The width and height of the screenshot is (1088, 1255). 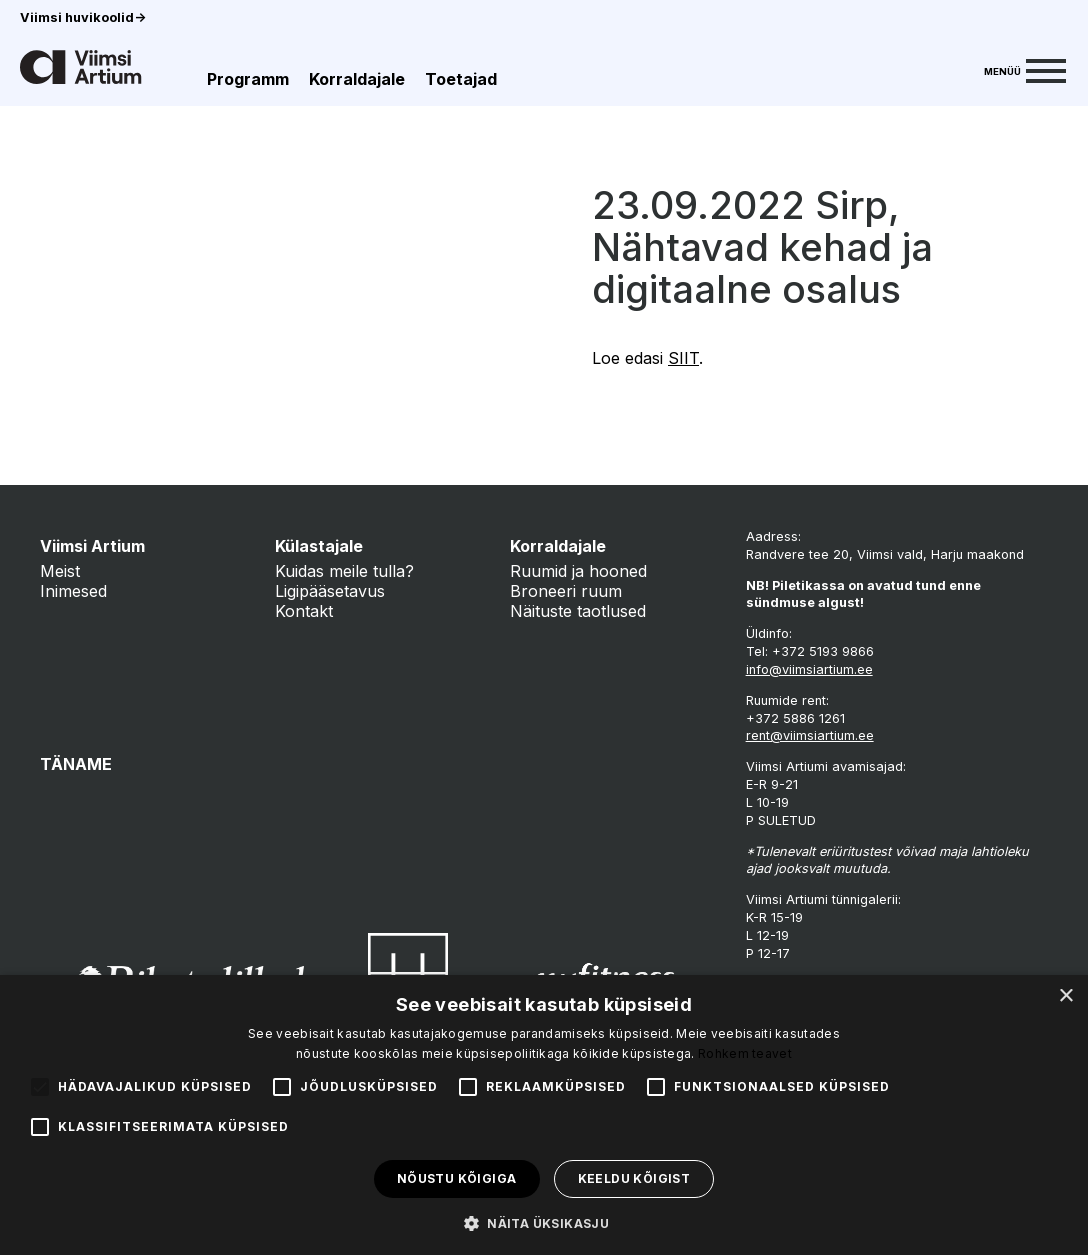 I want to click on Meist, so click(x=60, y=571).